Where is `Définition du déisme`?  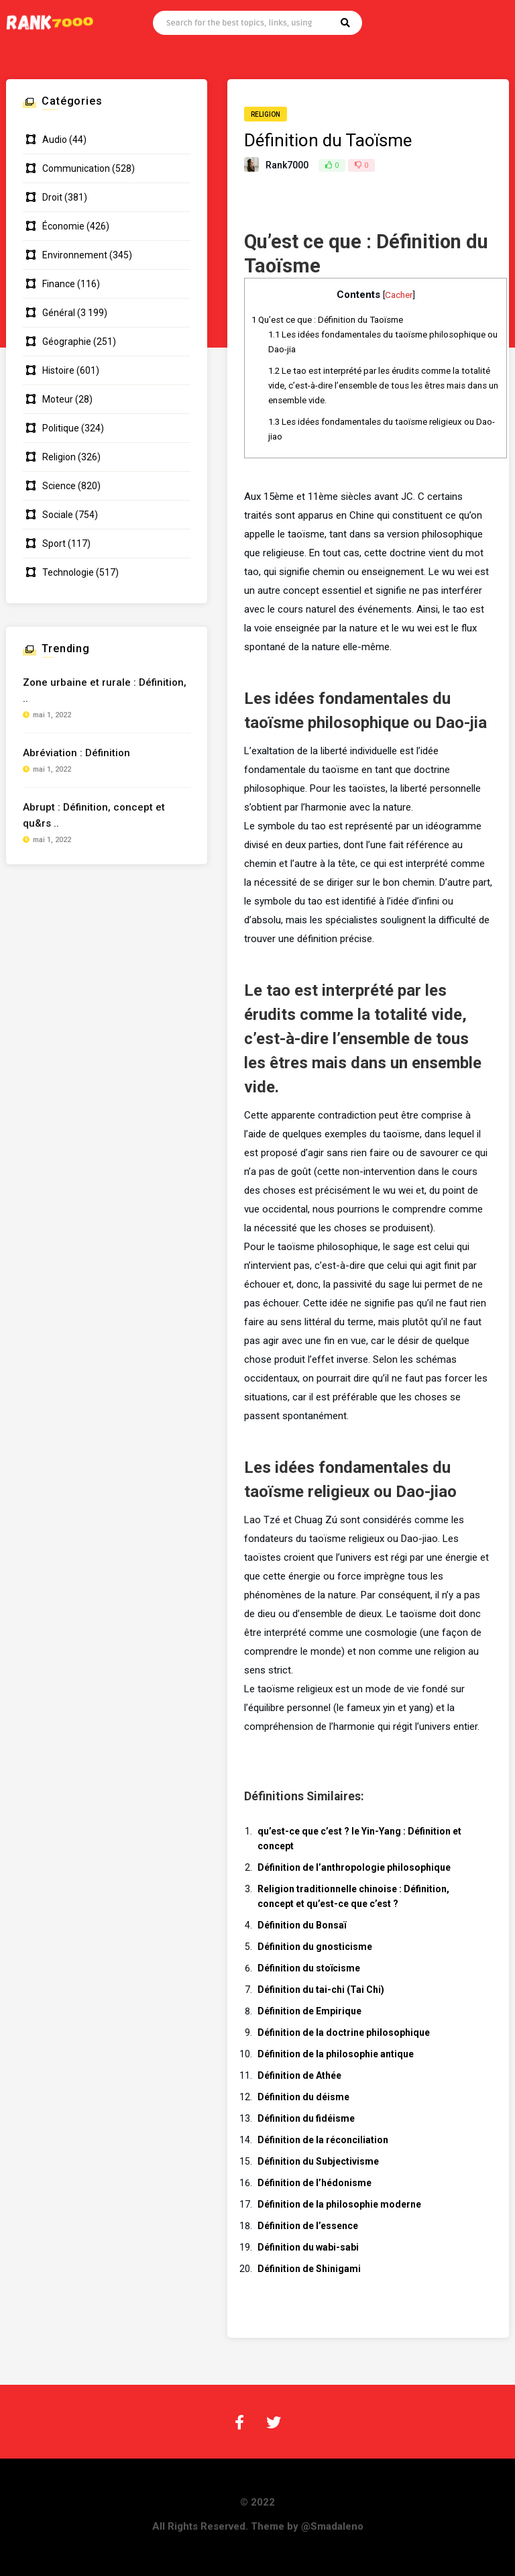 Définition du déisme is located at coordinates (303, 2097).